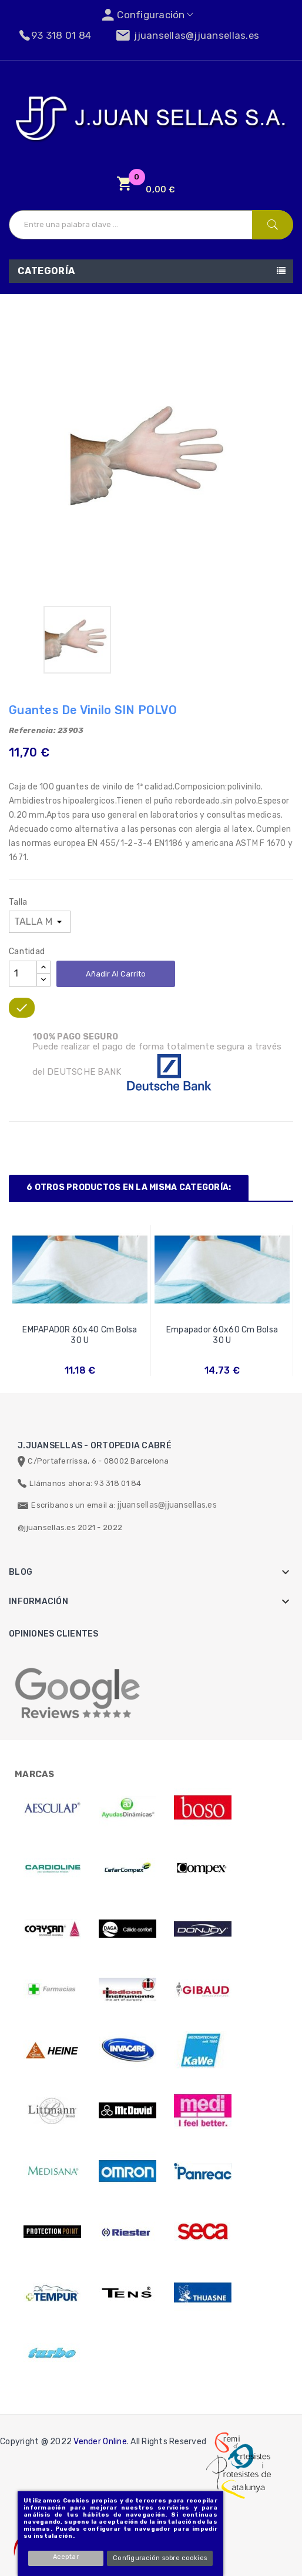 The width and height of the screenshot is (302, 2576). What do you see at coordinates (23, 974) in the screenshot?
I see `[Cantidad]` at bounding box center [23, 974].